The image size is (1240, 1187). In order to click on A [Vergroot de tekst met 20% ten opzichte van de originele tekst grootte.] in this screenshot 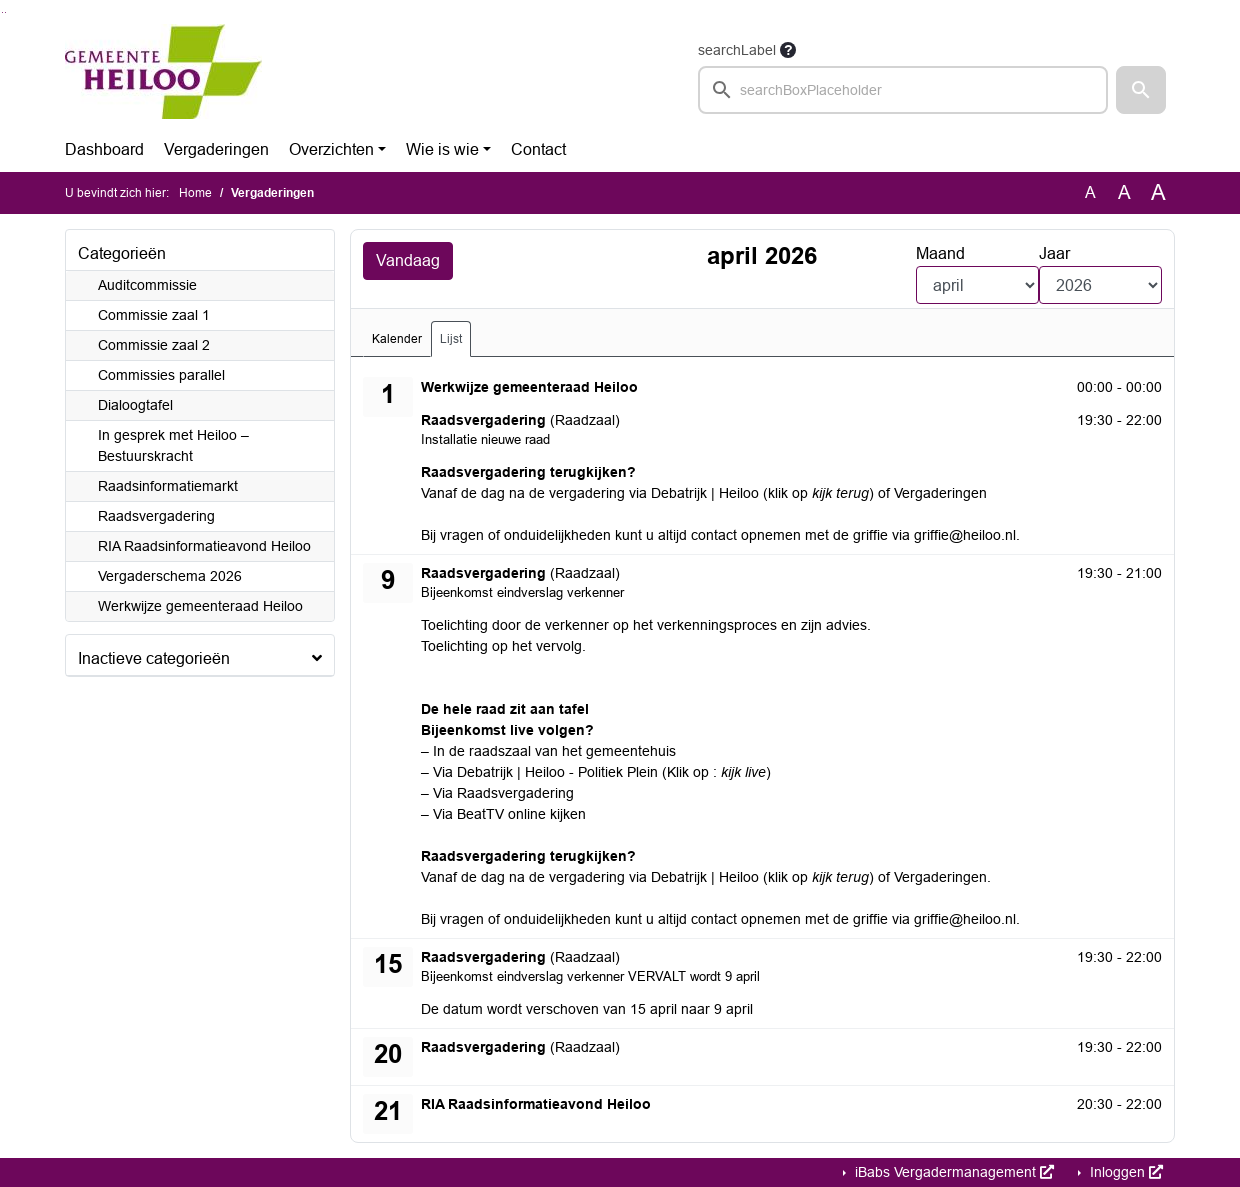, I will do `click(1124, 192)`.